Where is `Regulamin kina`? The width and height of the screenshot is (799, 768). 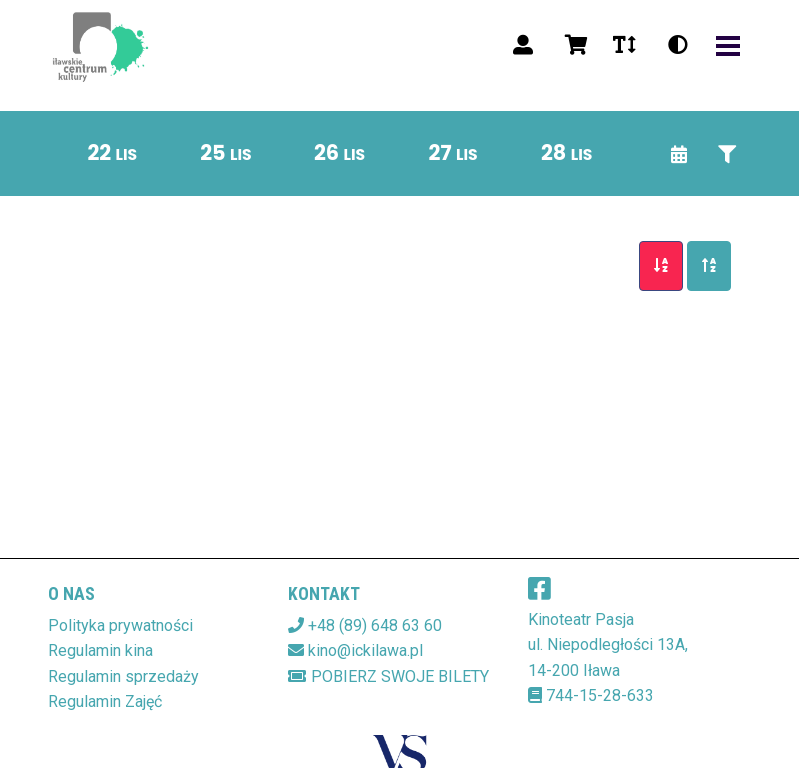 Regulamin kina is located at coordinates (100, 650).